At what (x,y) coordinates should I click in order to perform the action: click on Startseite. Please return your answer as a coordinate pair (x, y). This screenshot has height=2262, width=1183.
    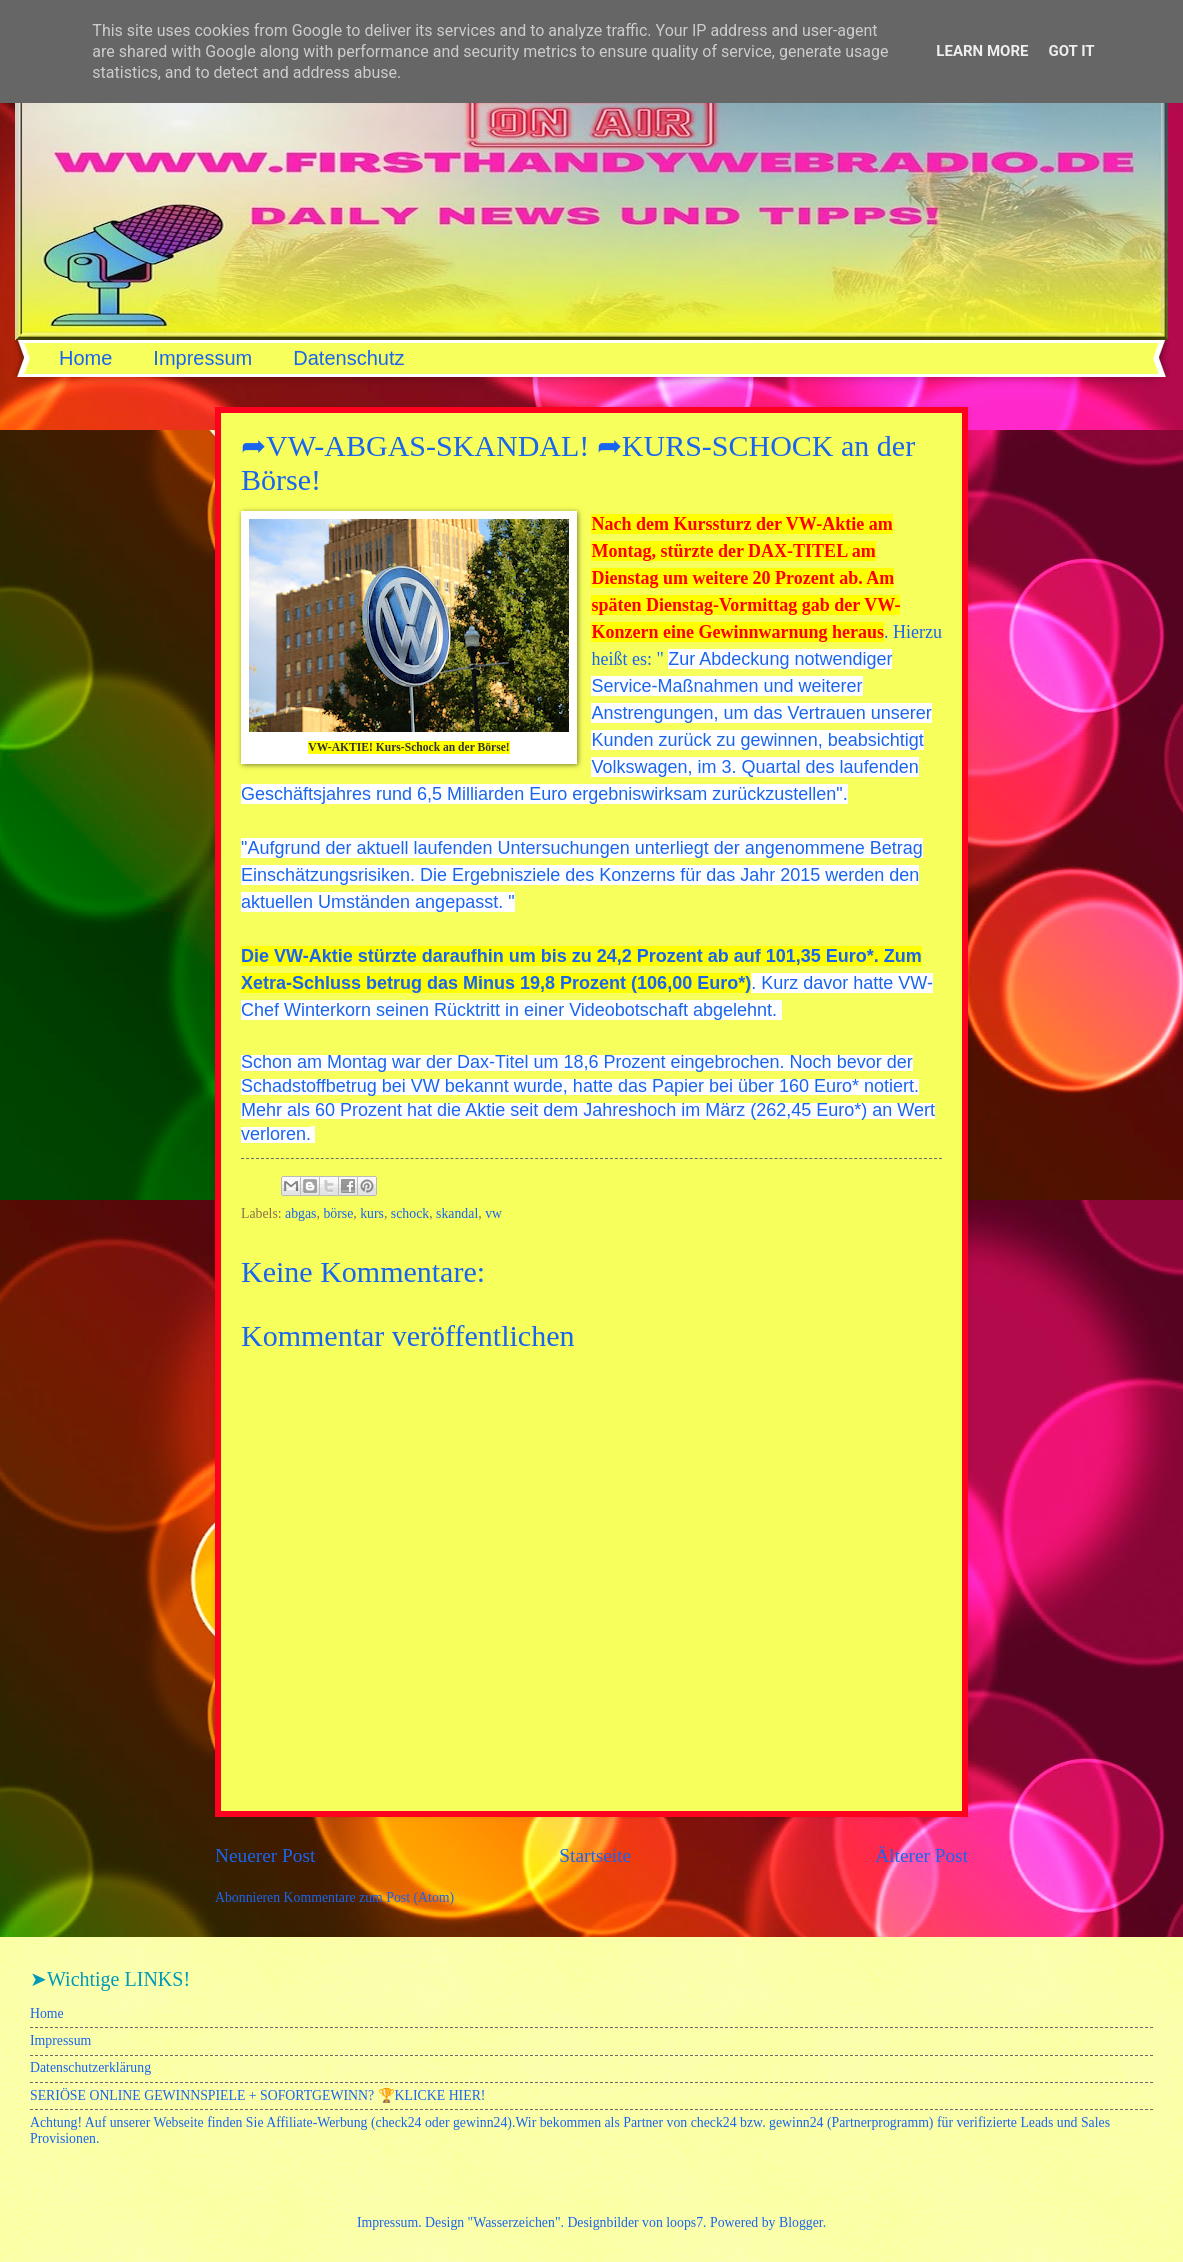
    Looking at the image, I should click on (595, 1855).